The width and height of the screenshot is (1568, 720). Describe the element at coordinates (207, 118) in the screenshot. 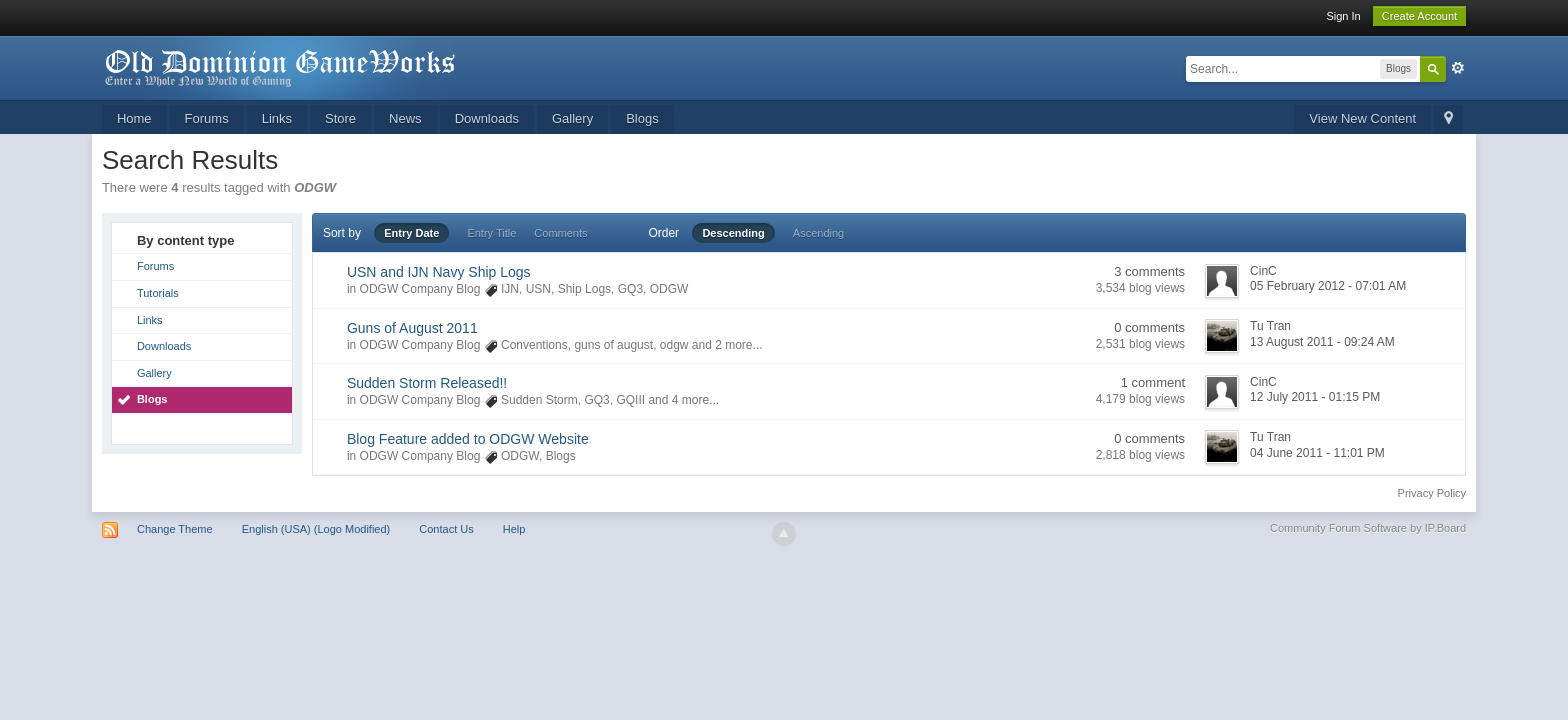

I see `Forums` at that location.